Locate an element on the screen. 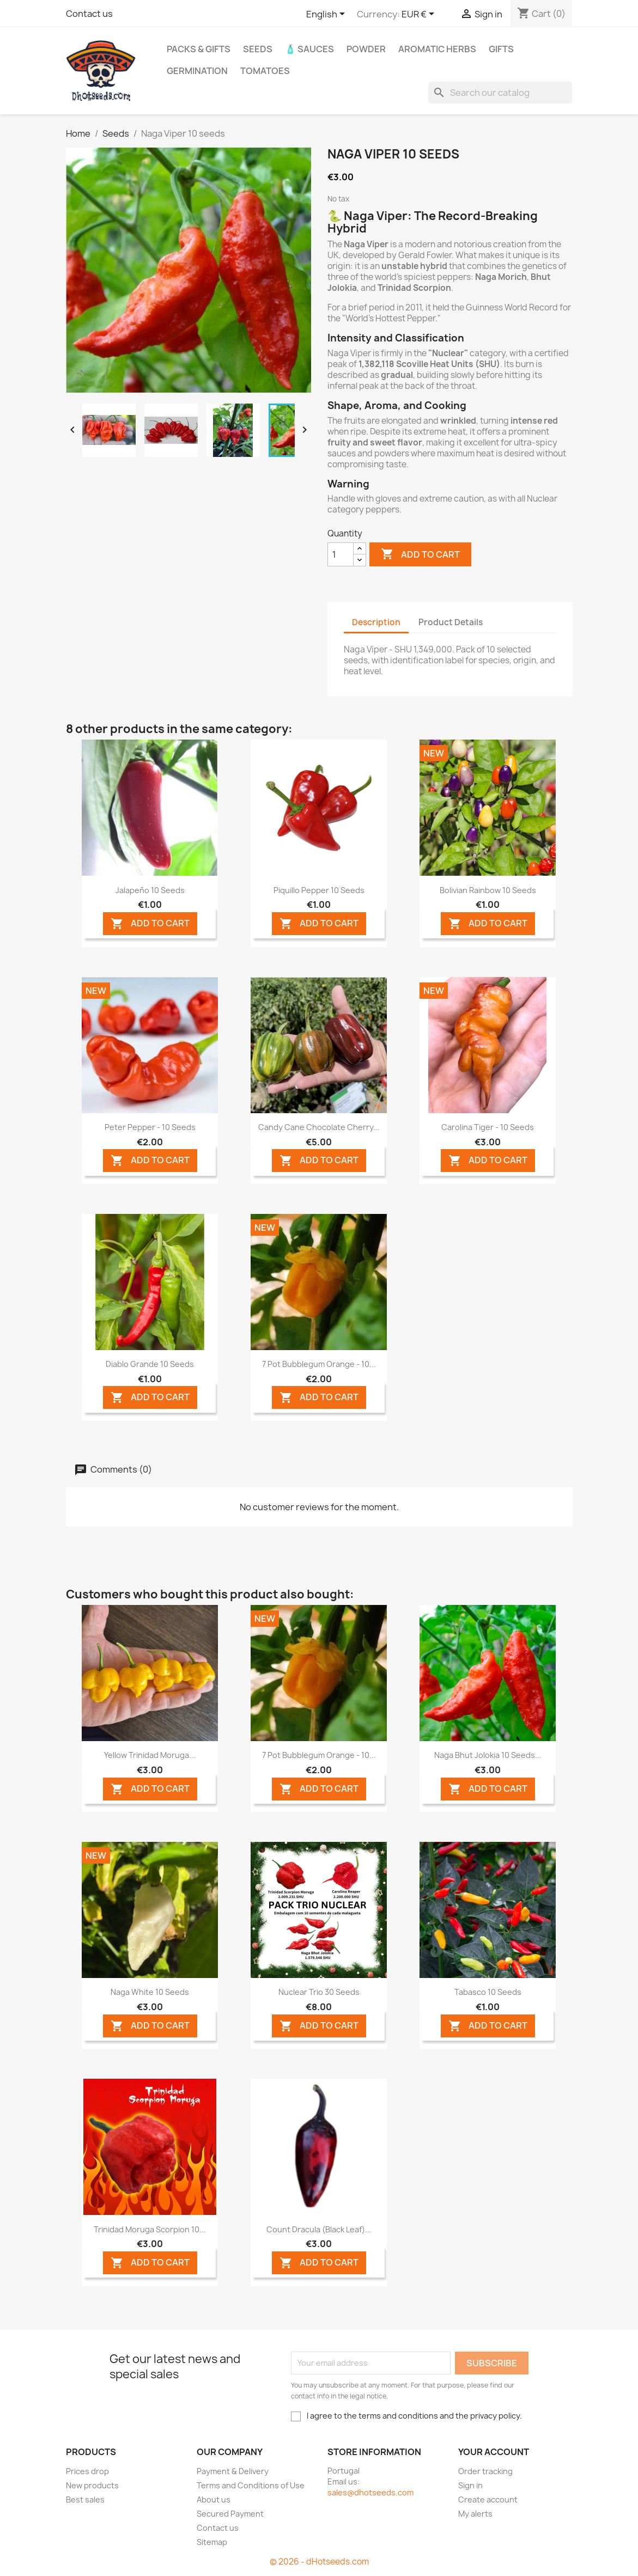  Naga Bhut Jolokia 10 seeds... is located at coordinates (488, 1755).